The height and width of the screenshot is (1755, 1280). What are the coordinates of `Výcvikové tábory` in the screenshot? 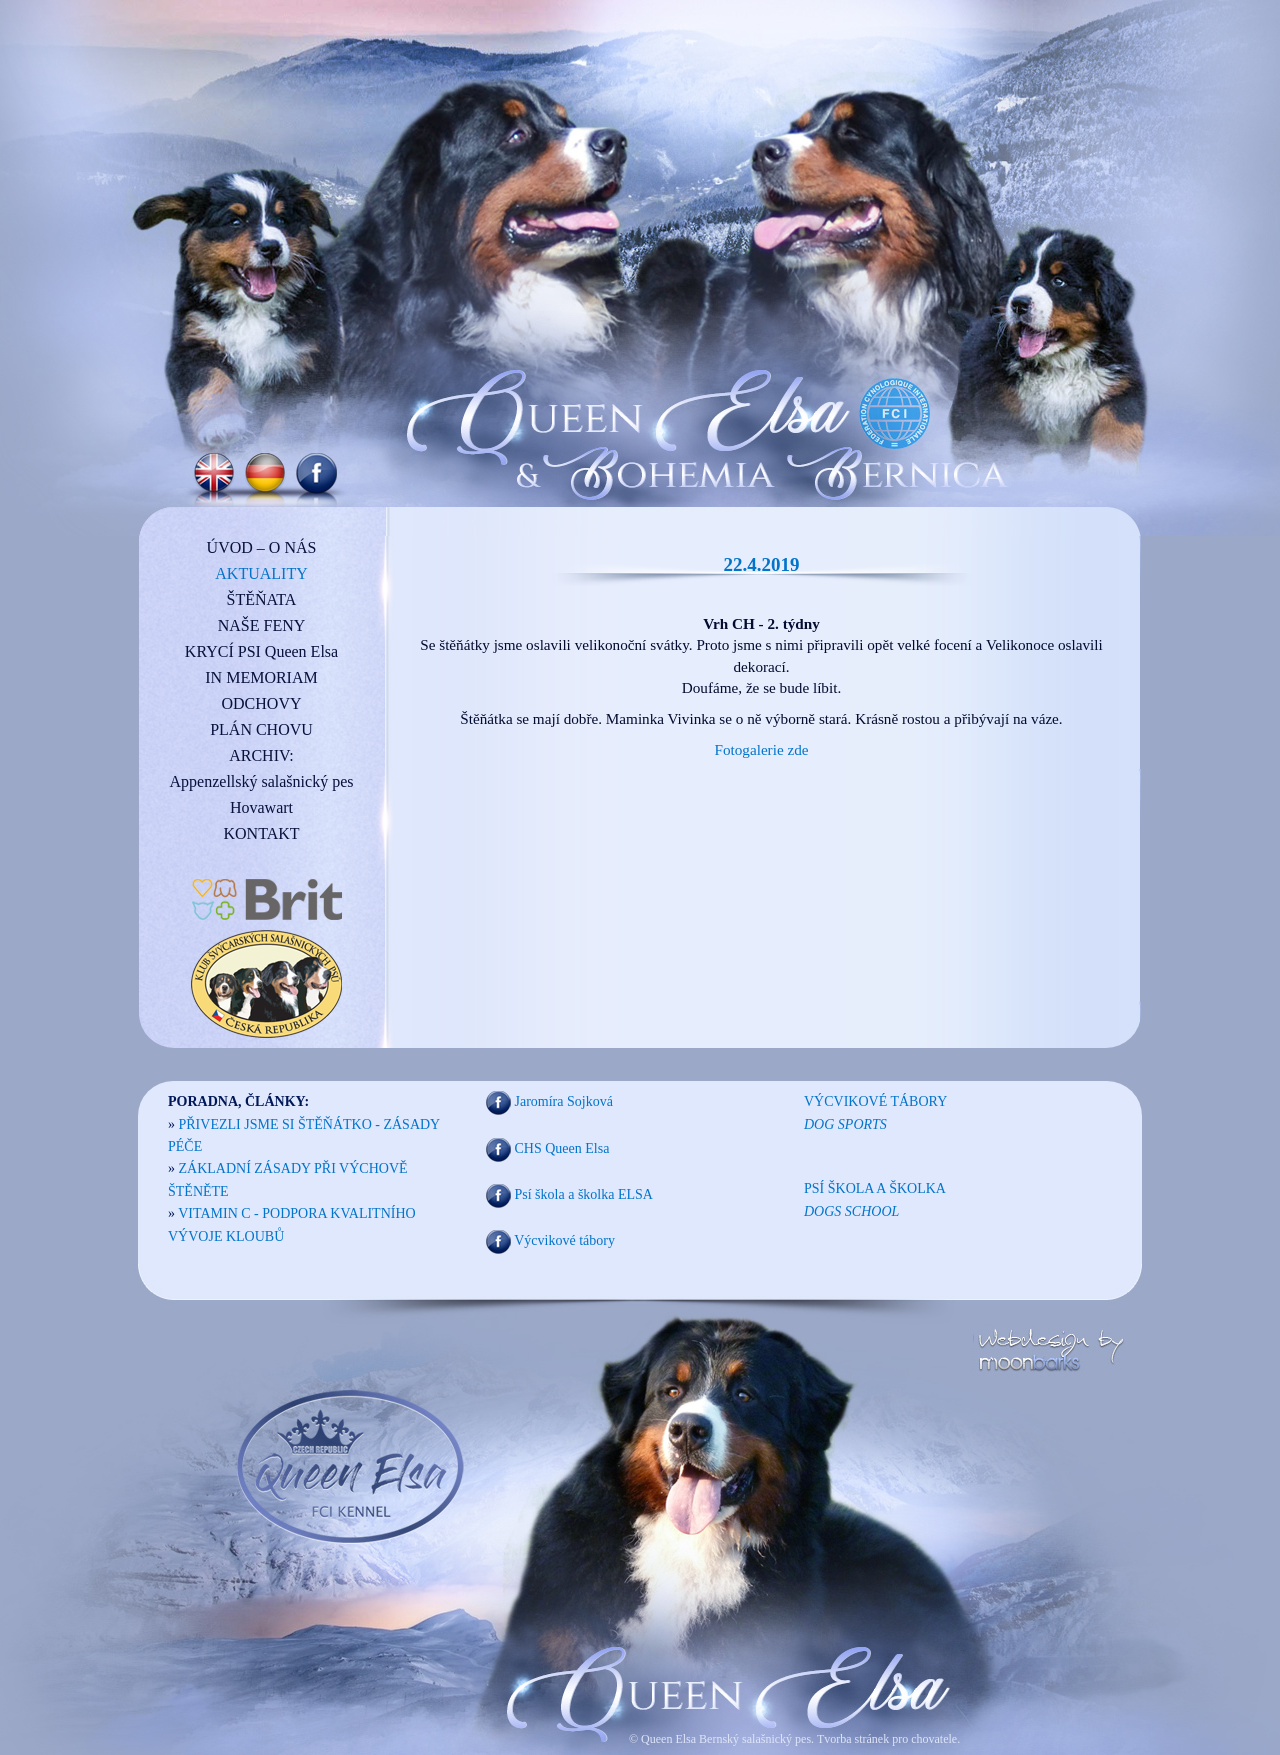 It's located at (564, 1241).